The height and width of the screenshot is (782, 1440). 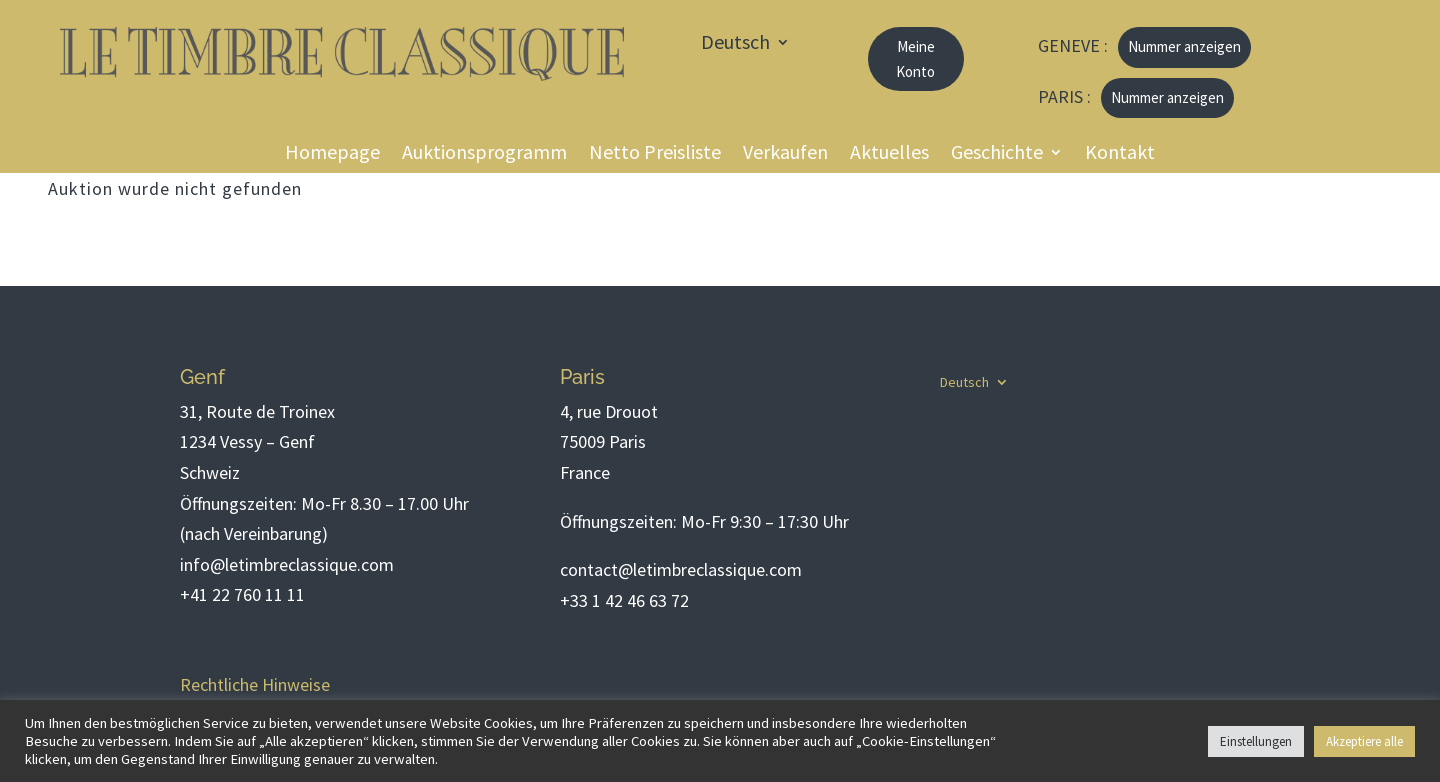 What do you see at coordinates (745, 46) in the screenshot?
I see `[menuitem]` at bounding box center [745, 46].